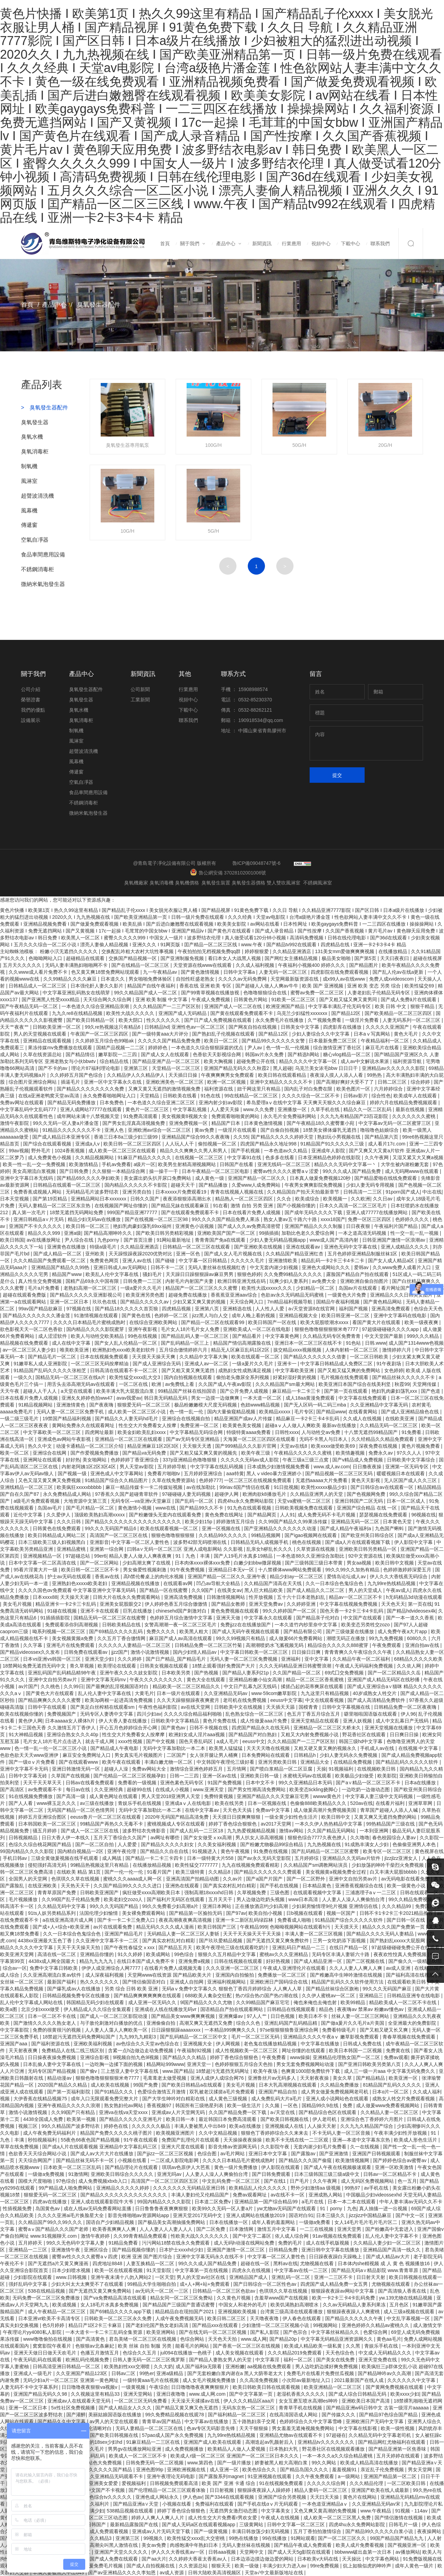 The height and width of the screenshot is (2576, 444). I want to click on 91免费看., so click(411, 1432).